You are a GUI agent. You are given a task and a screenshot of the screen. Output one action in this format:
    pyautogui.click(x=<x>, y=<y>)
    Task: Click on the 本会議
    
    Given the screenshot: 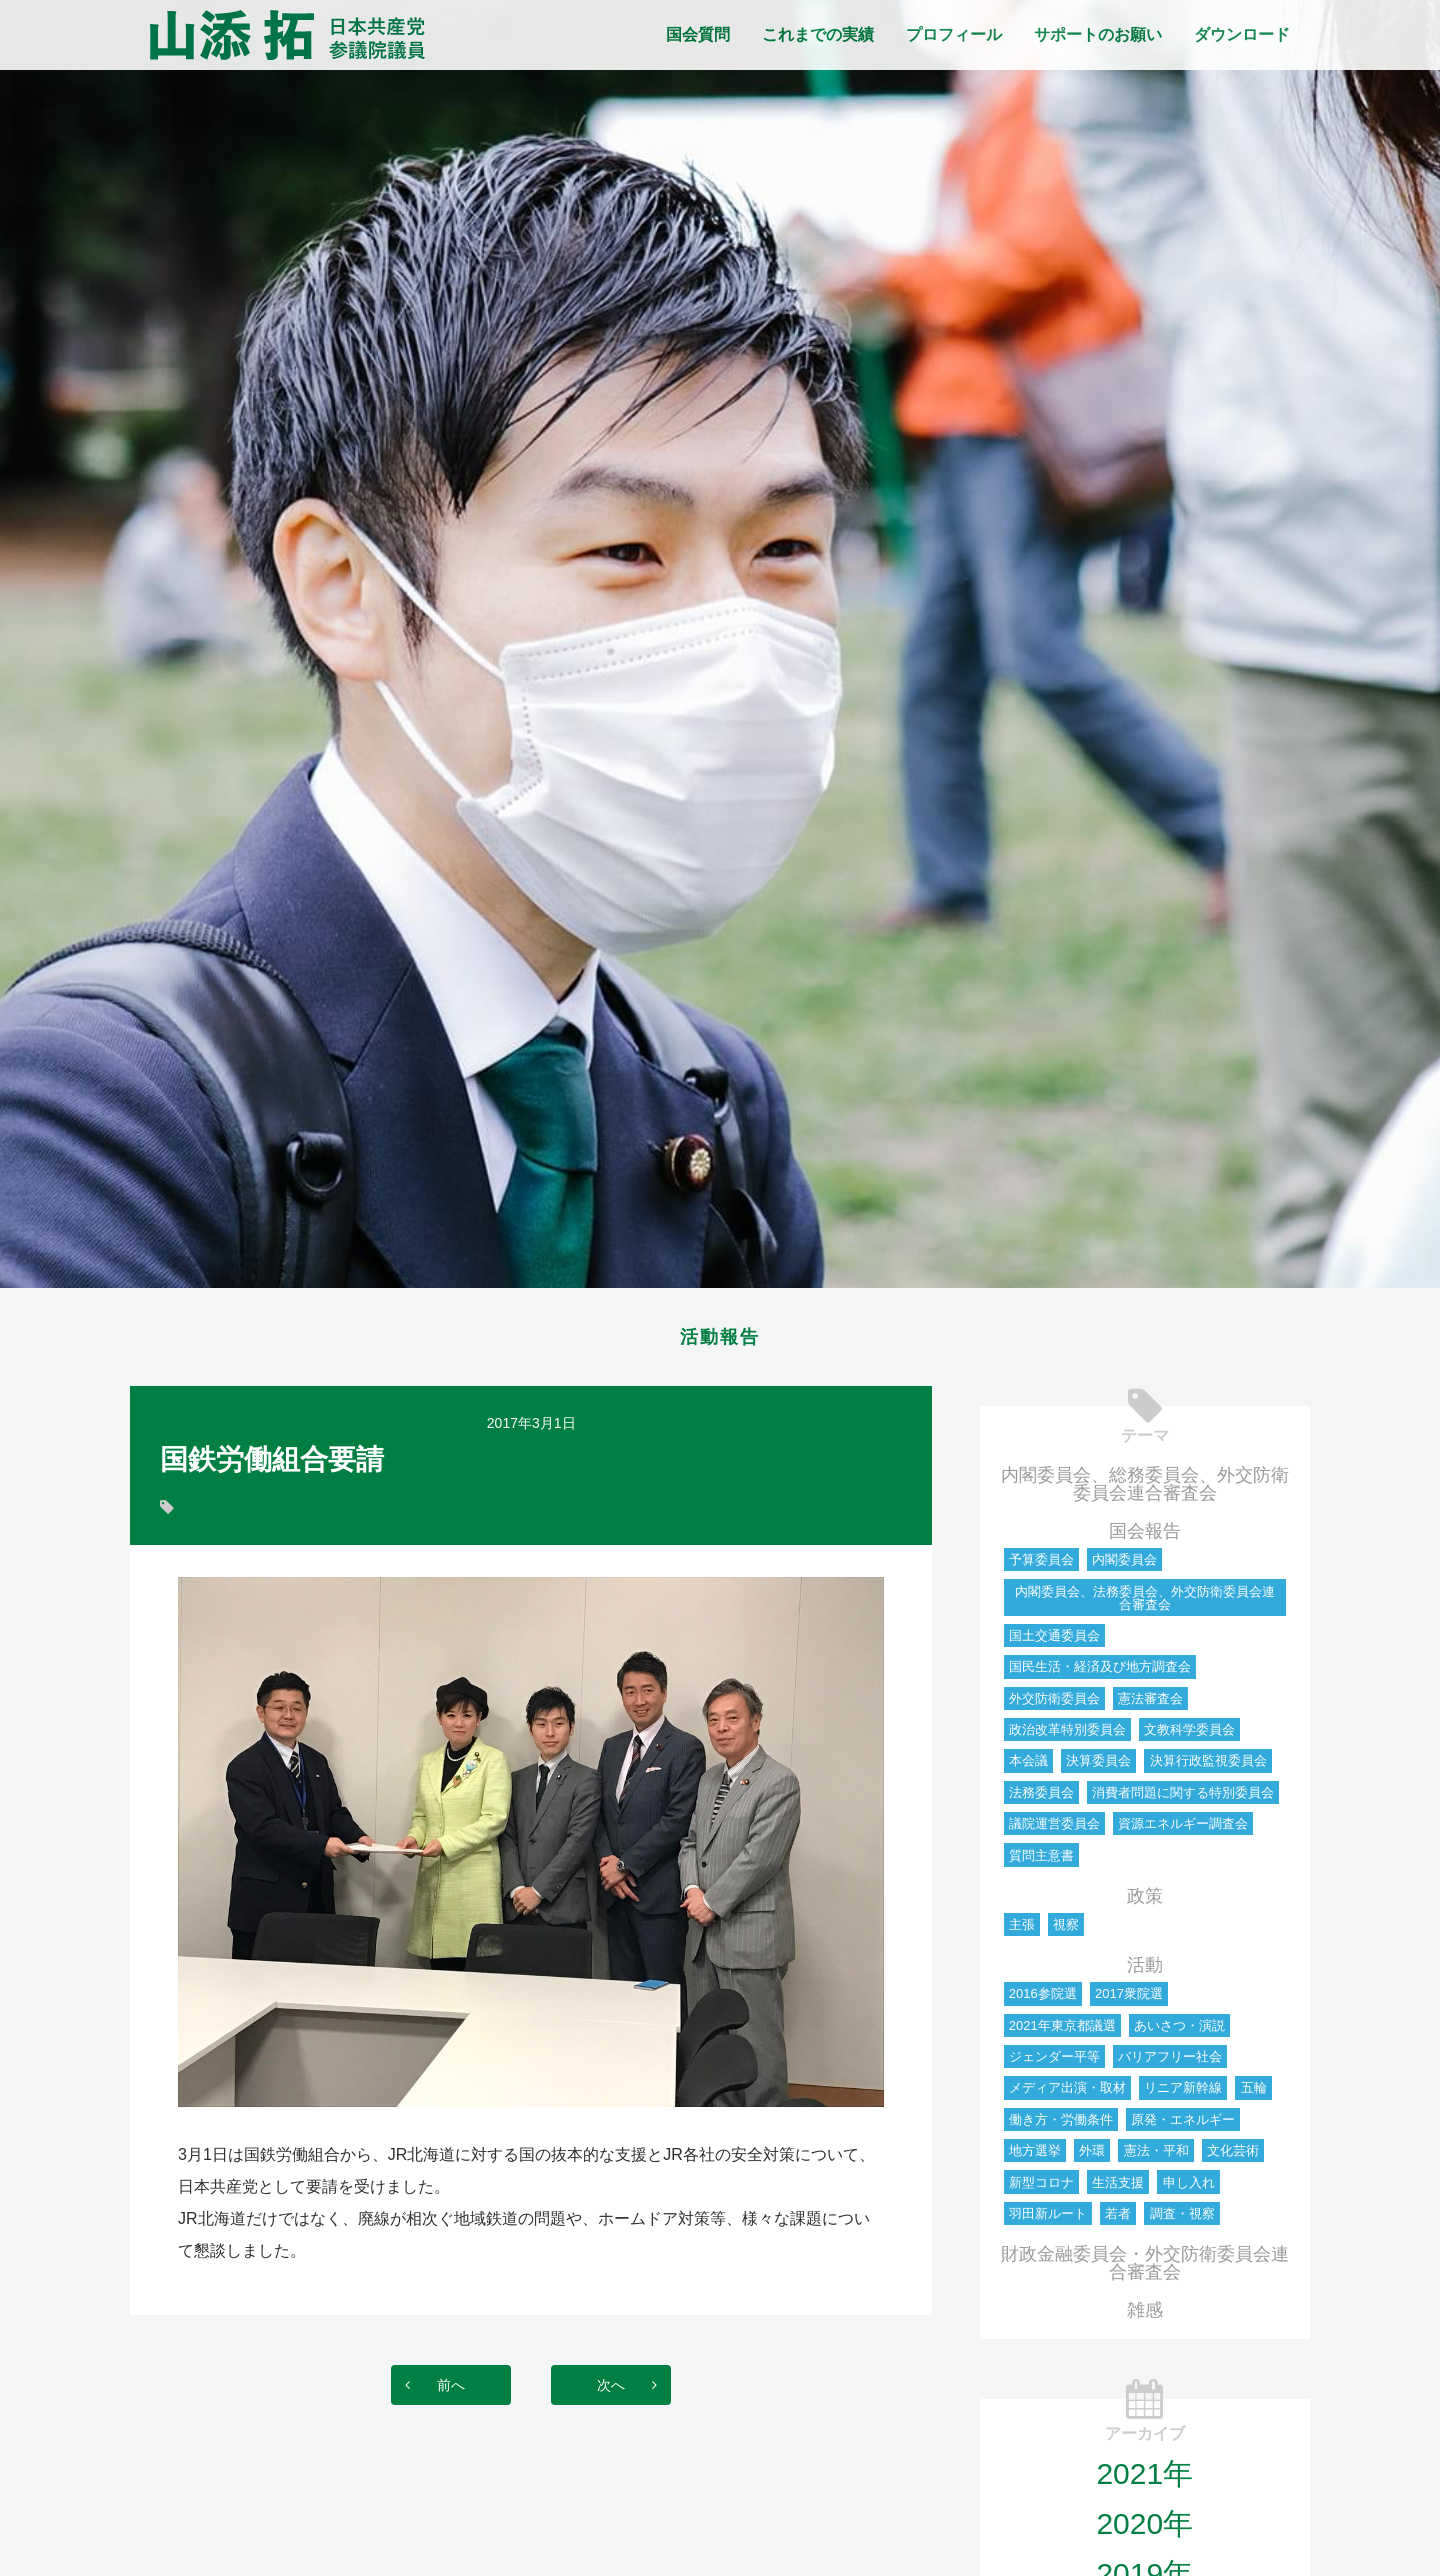 What is the action you would take?
    pyautogui.click(x=1028, y=1766)
    